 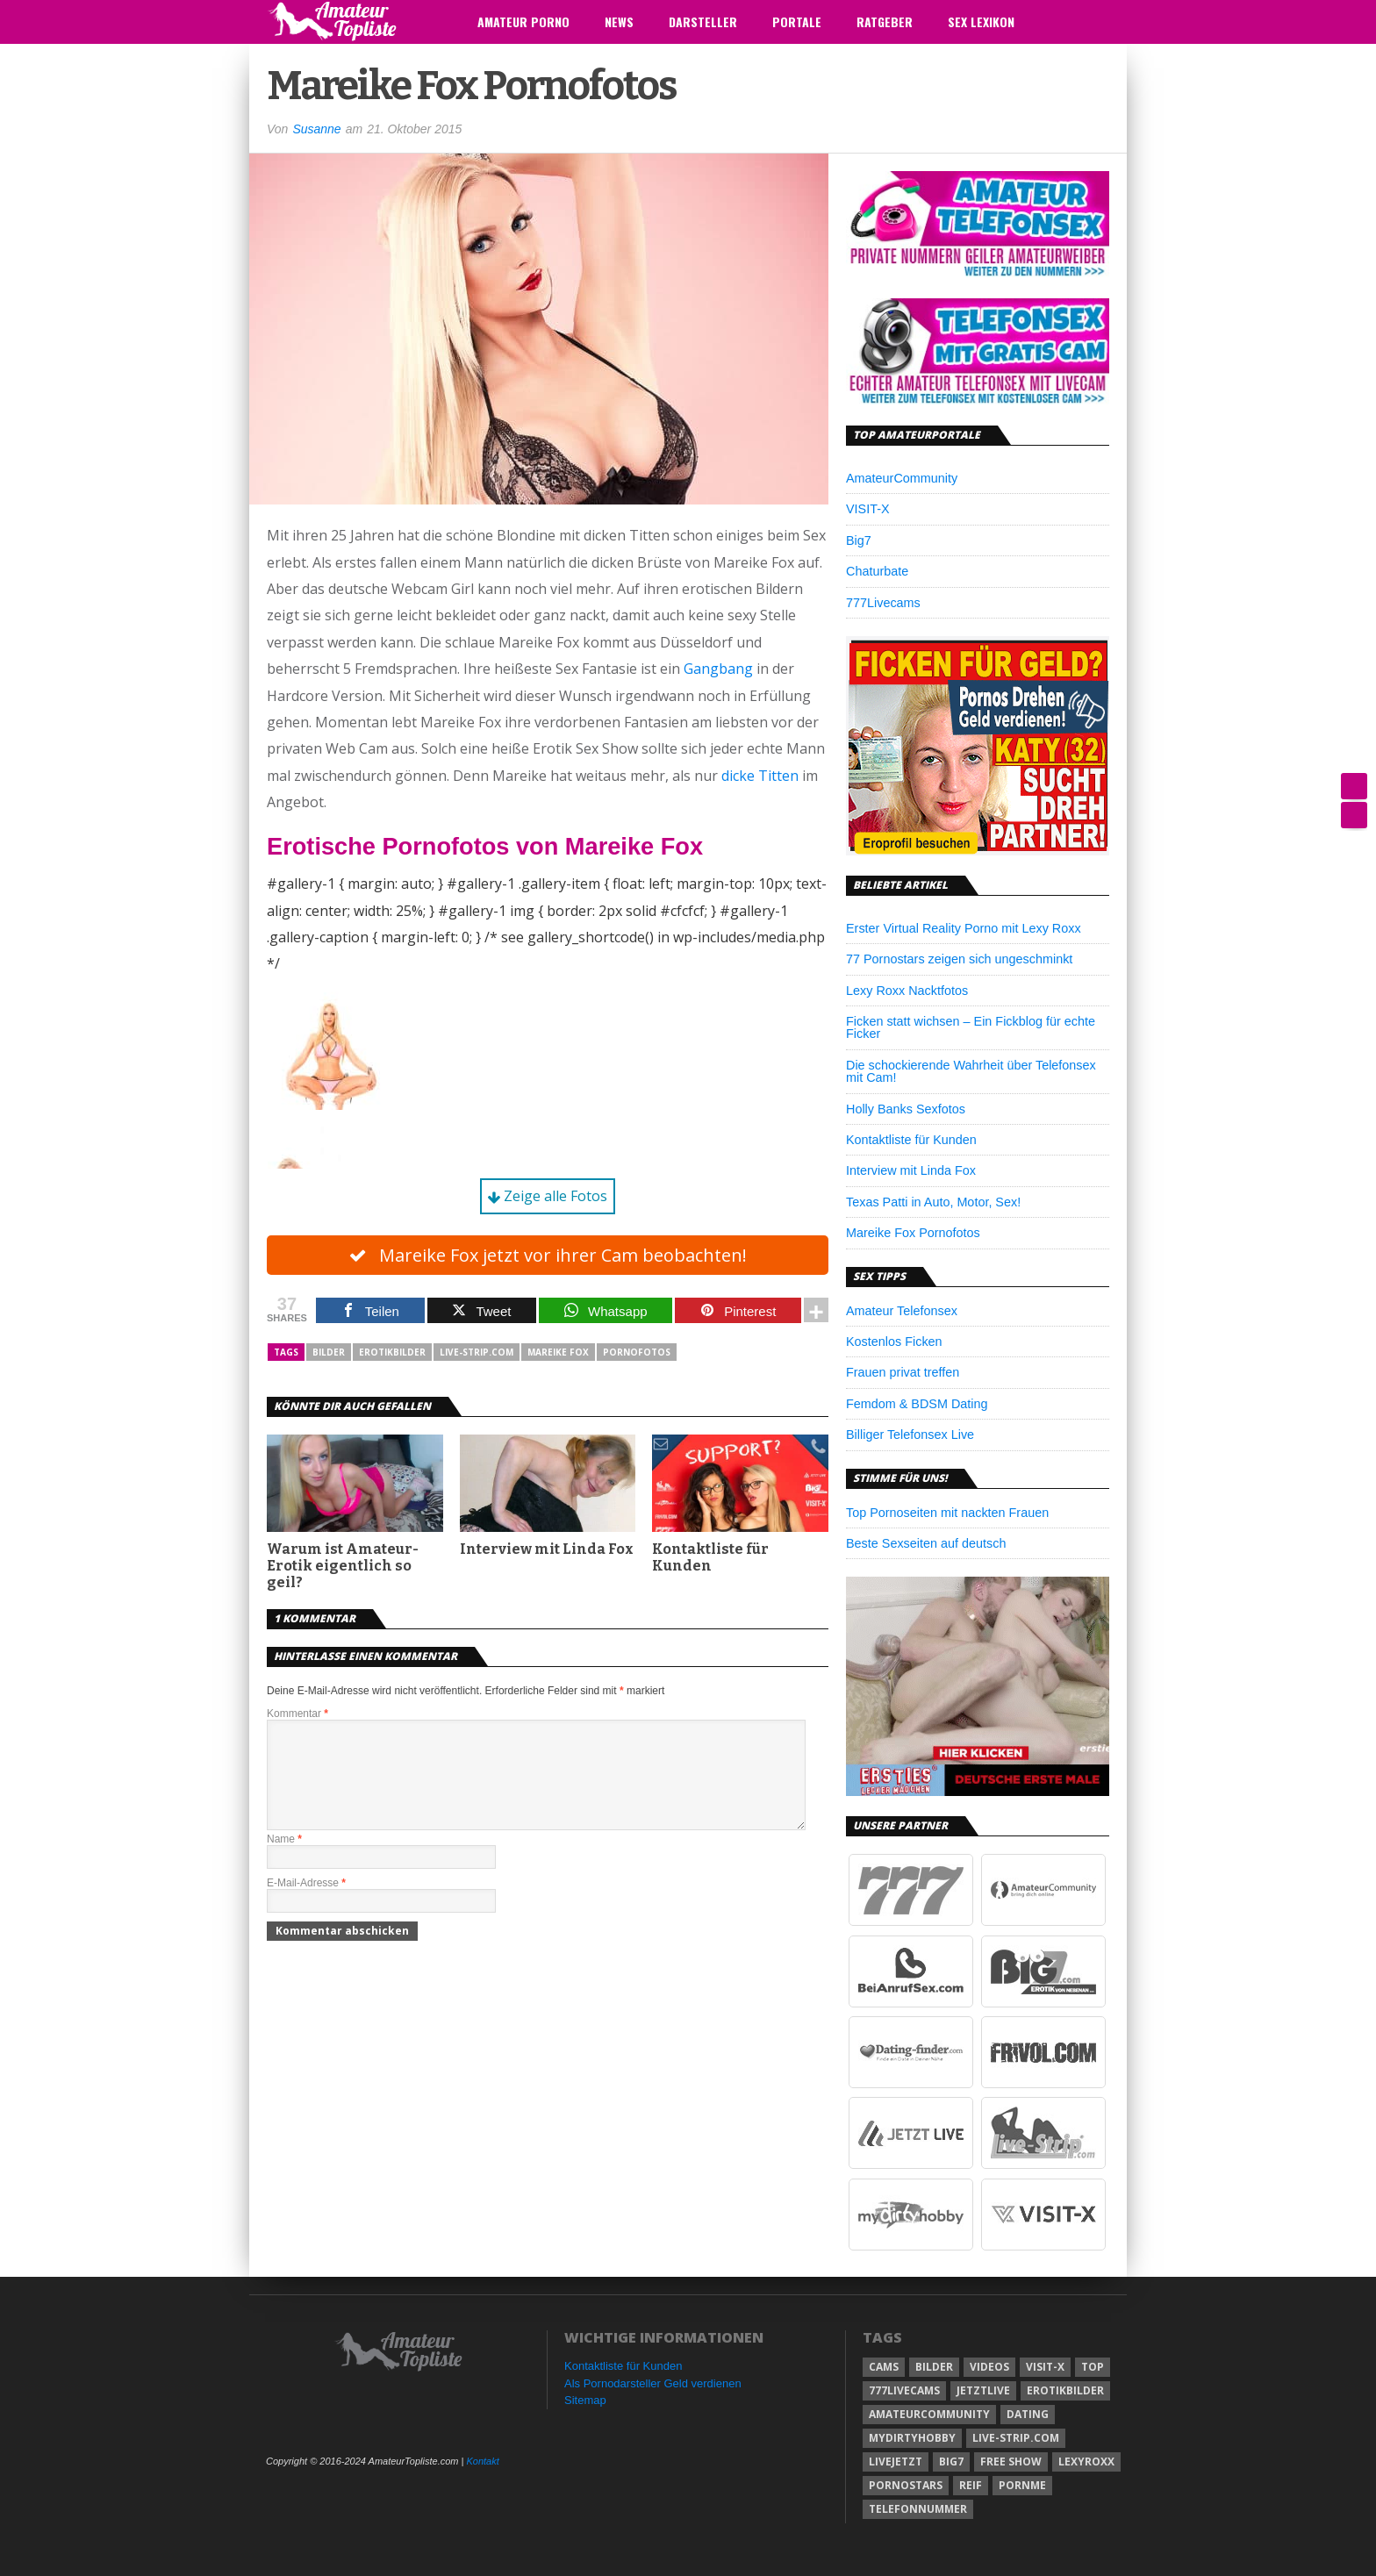 I want to click on lexyroxx, so click(x=1086, y=2461).